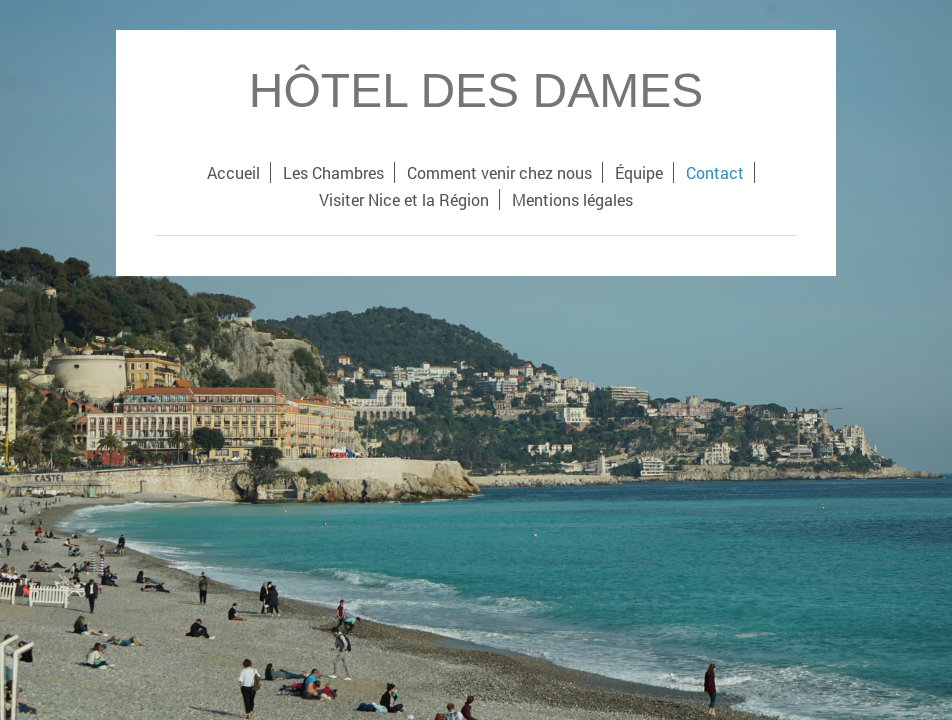 The image size is (952, 720). Describe the element at coordinates (476, 90) in the screenshot. I see `HÔTEL DES DAMES` at that location.